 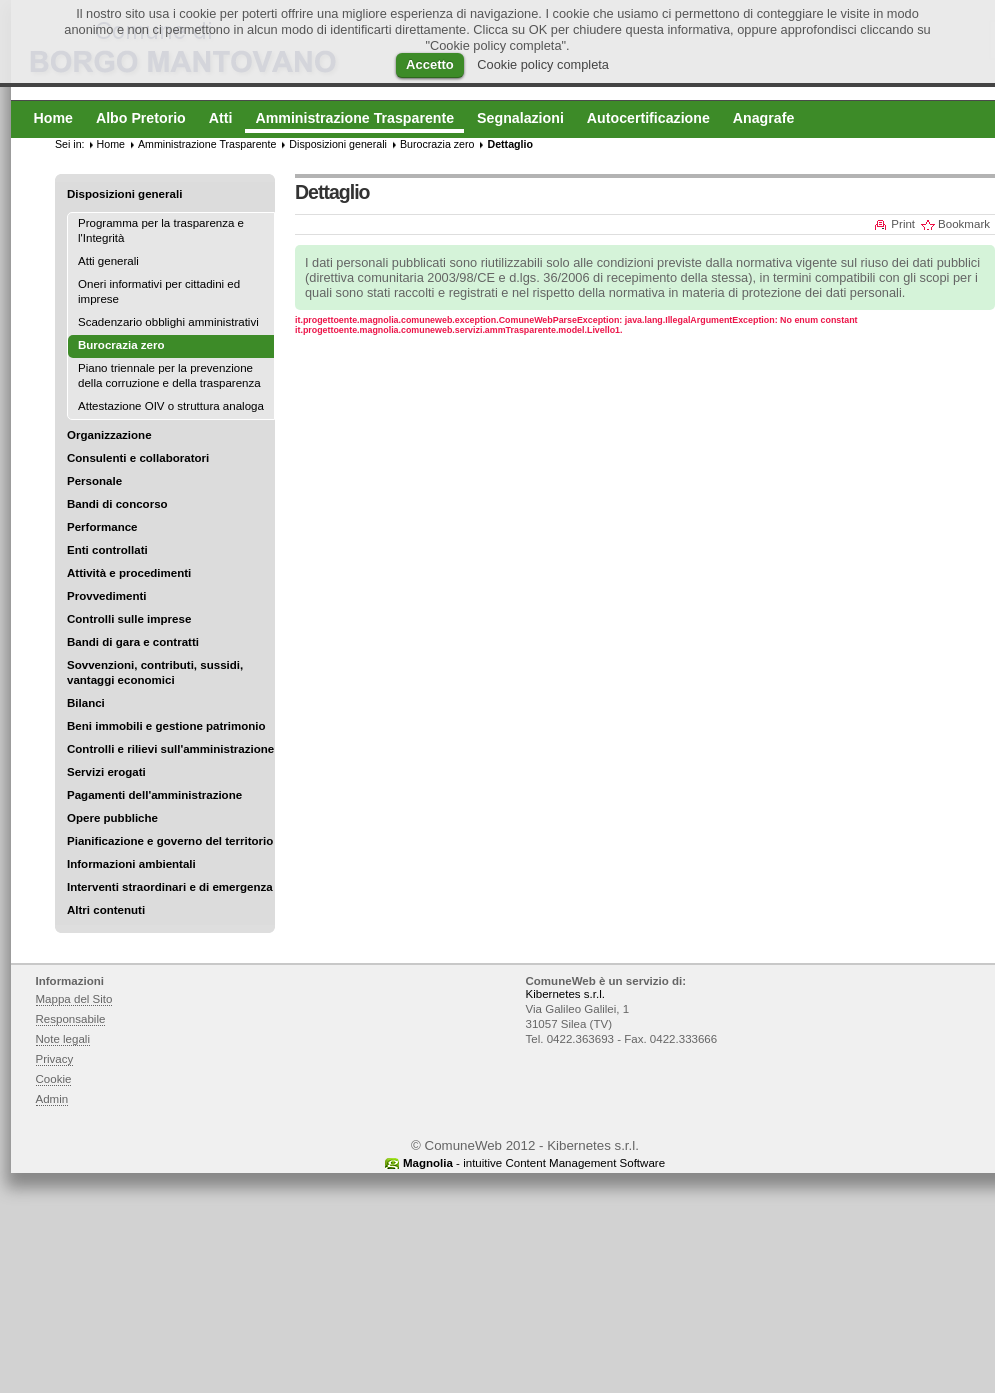 I want to click on Informazioni ambientali, so click(x=131, y=864).